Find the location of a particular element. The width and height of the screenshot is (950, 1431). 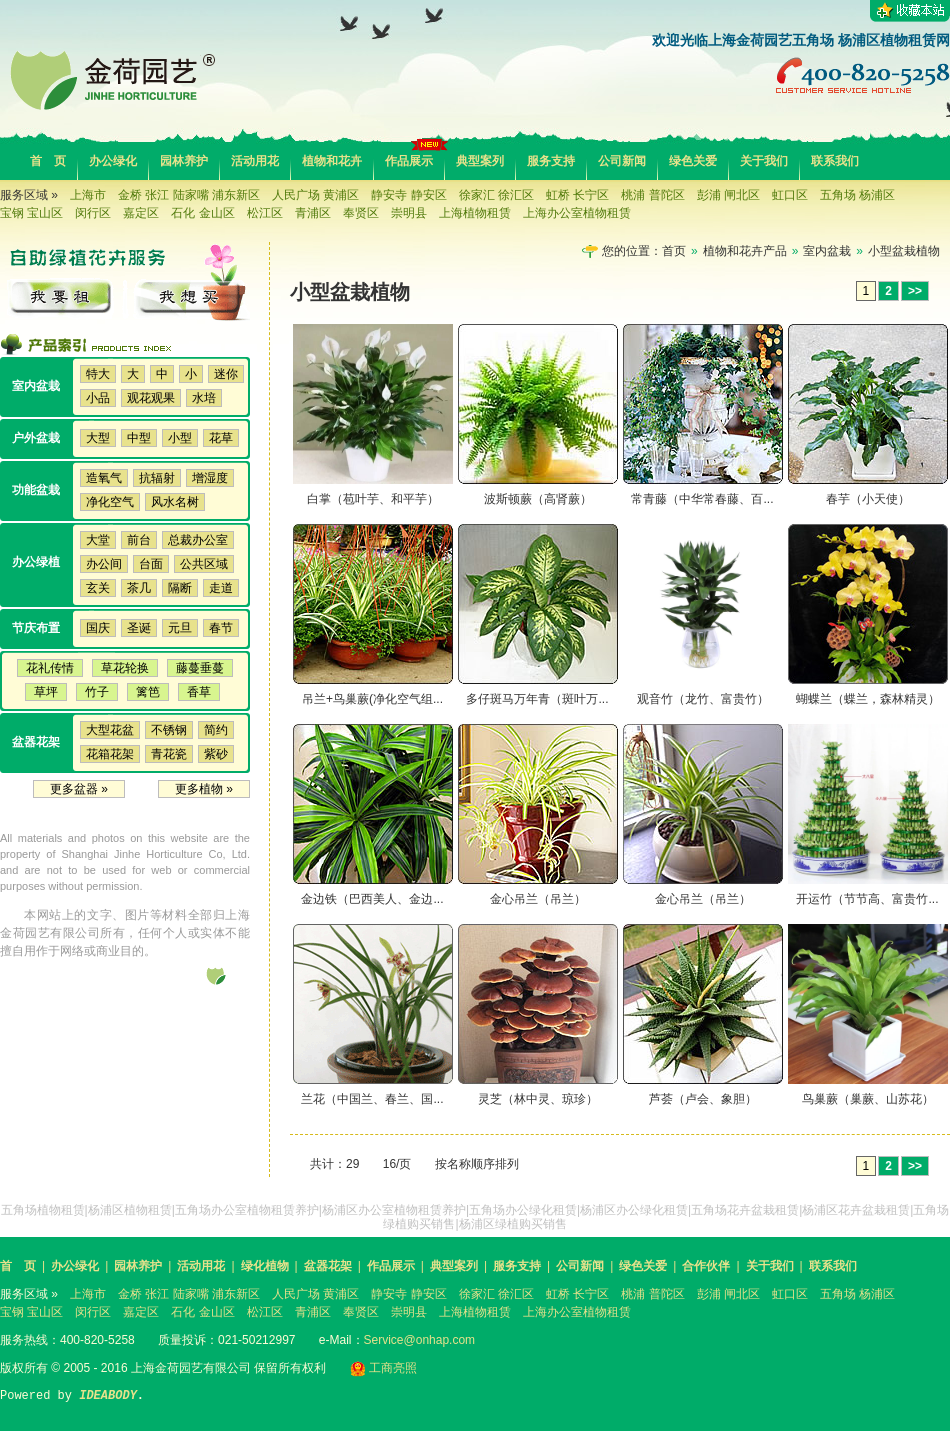

国庆 is located at coordinates (98, 628).